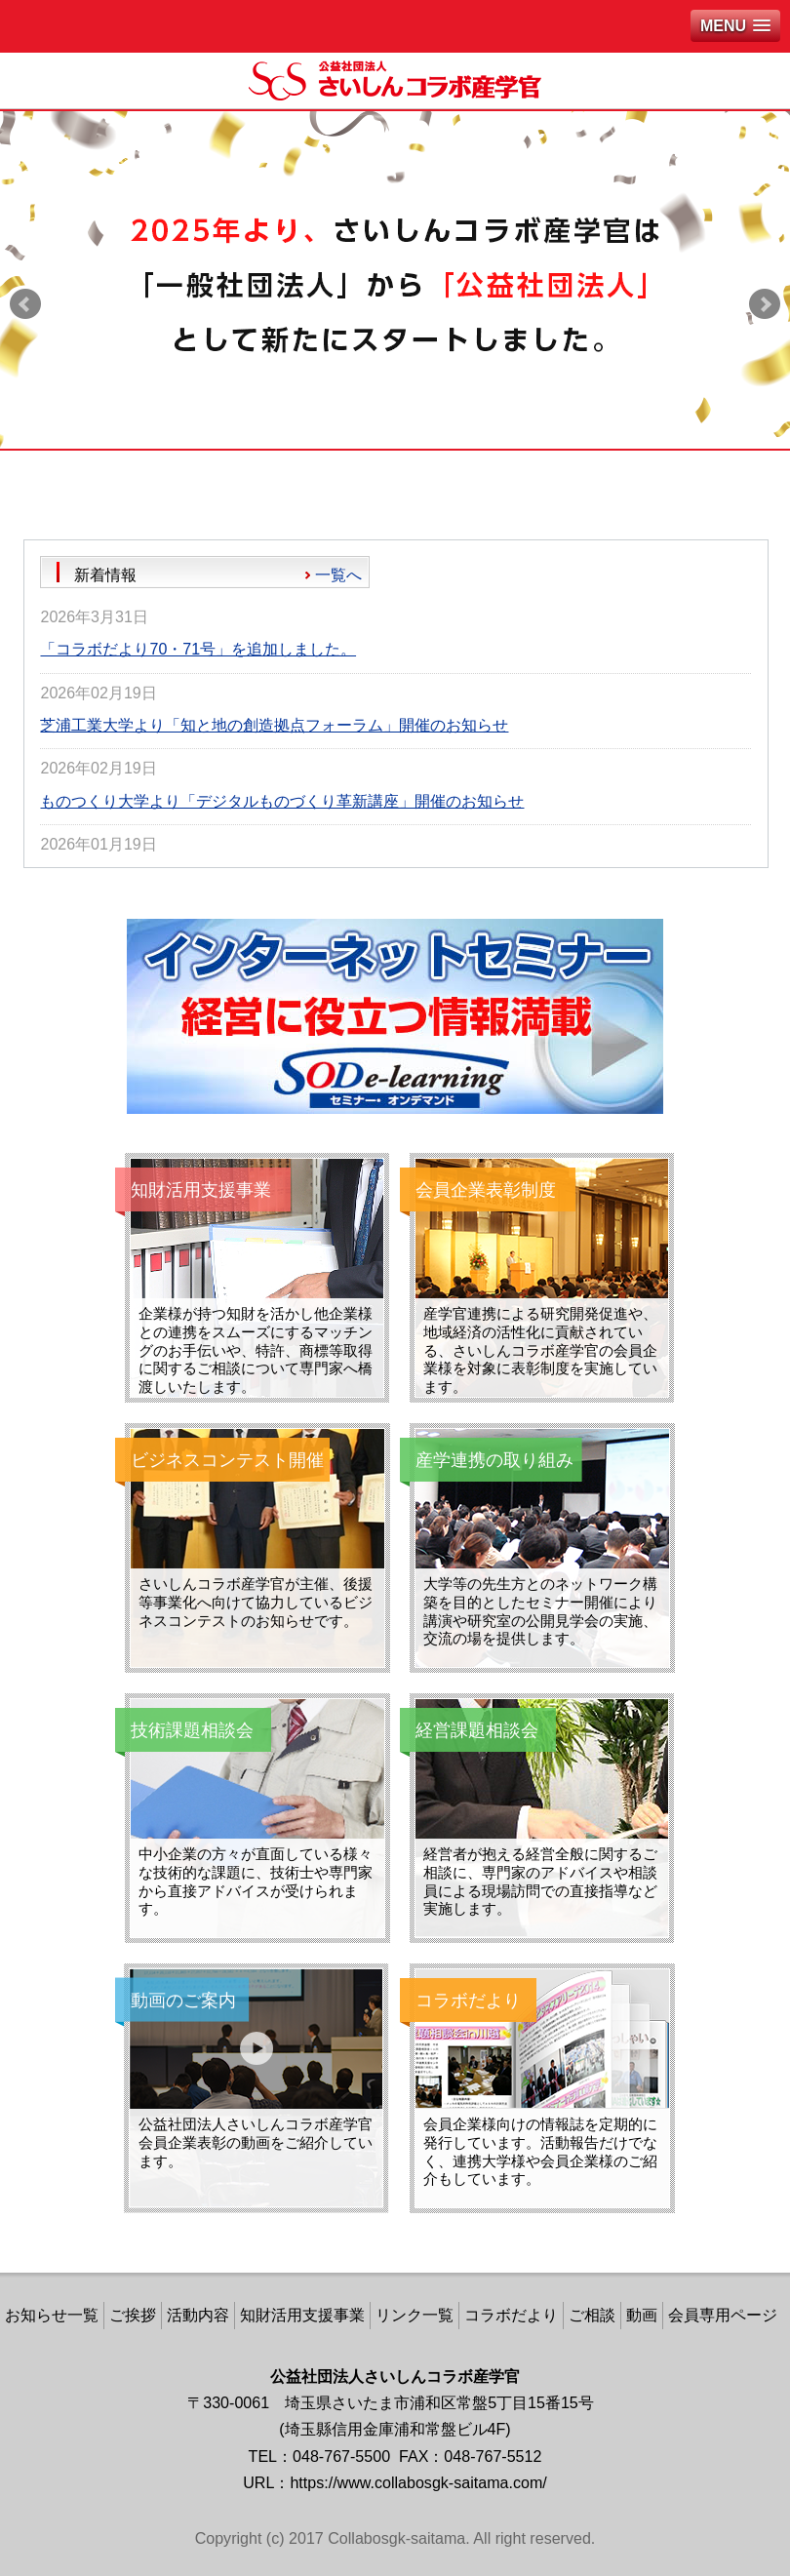 This screenshot has width=790, height=2576. What do you see at coordinates (52, 2314) in the screenshot?
I see `お知らせ一覧` at bounding box center [52, 2314].